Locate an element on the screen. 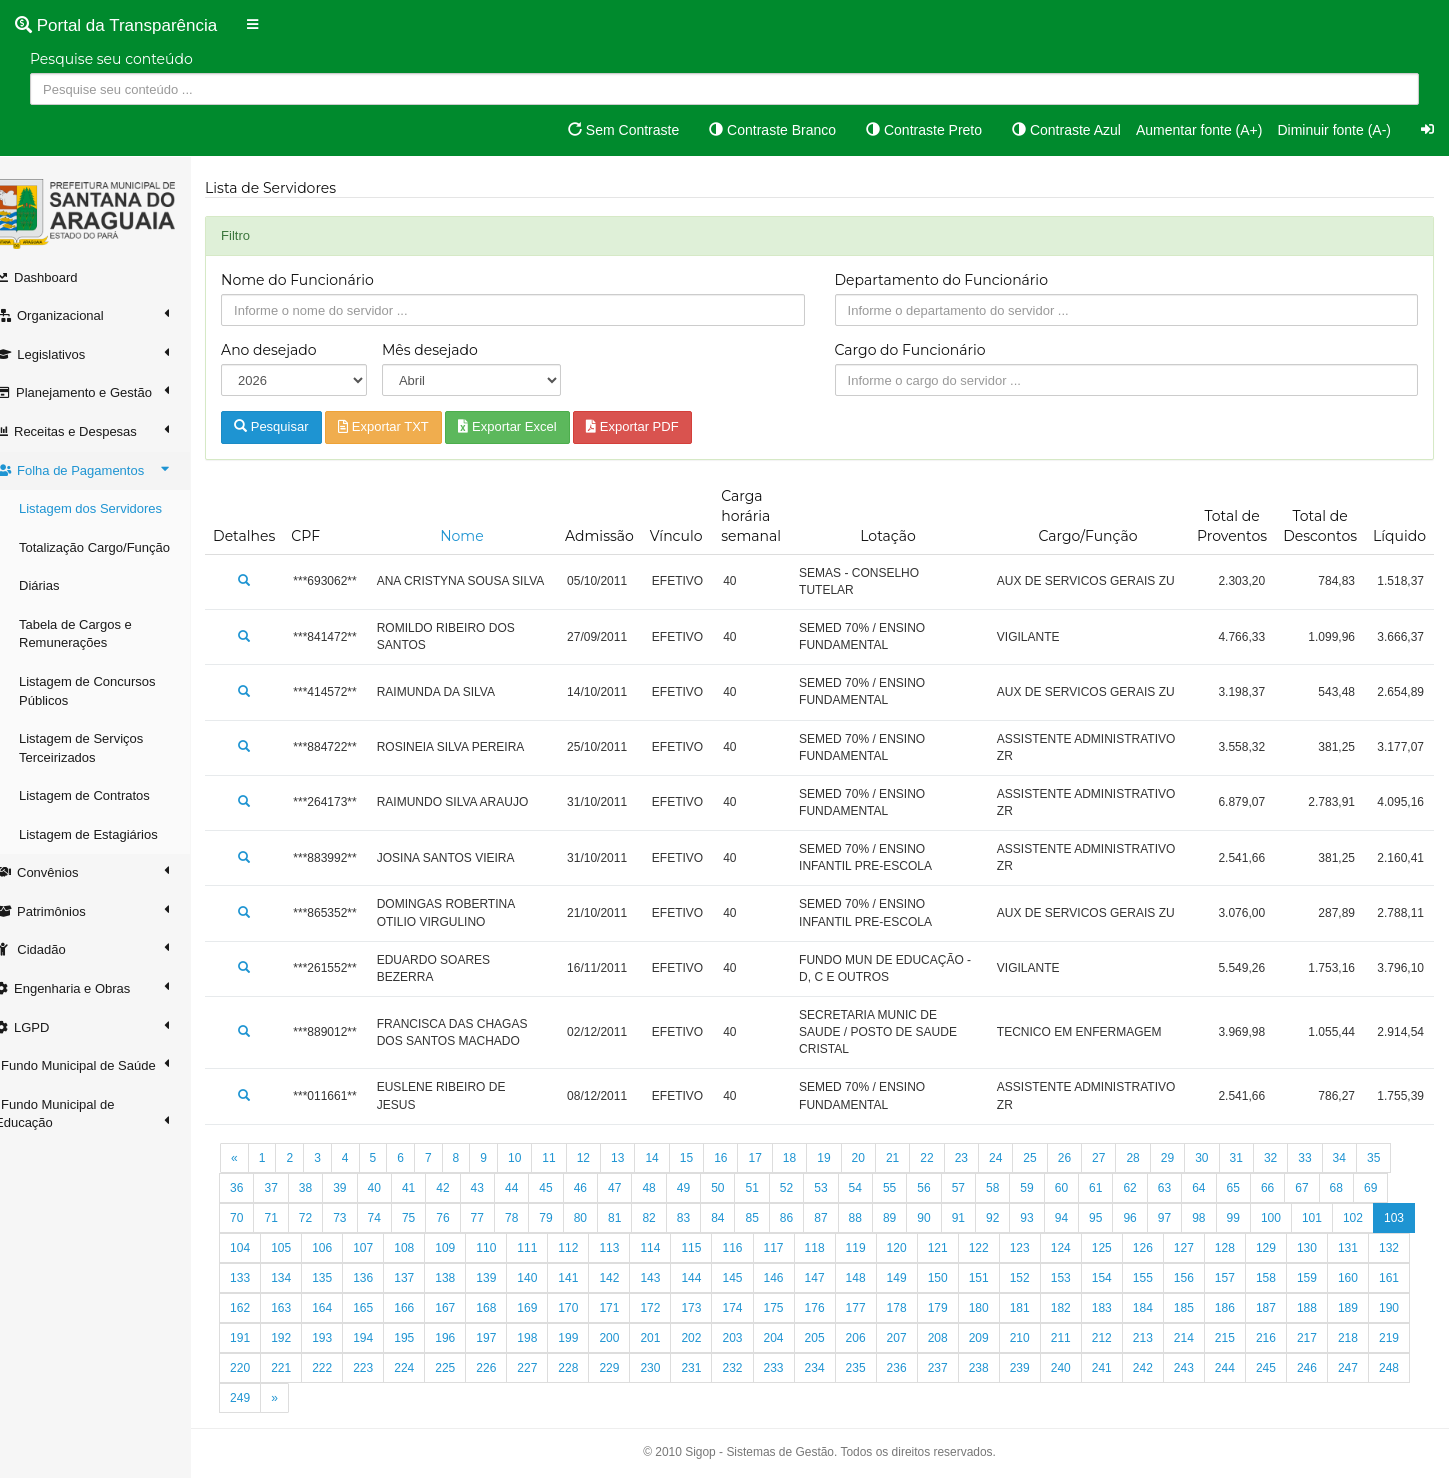  68 is located at coordinates (1356, 1188).